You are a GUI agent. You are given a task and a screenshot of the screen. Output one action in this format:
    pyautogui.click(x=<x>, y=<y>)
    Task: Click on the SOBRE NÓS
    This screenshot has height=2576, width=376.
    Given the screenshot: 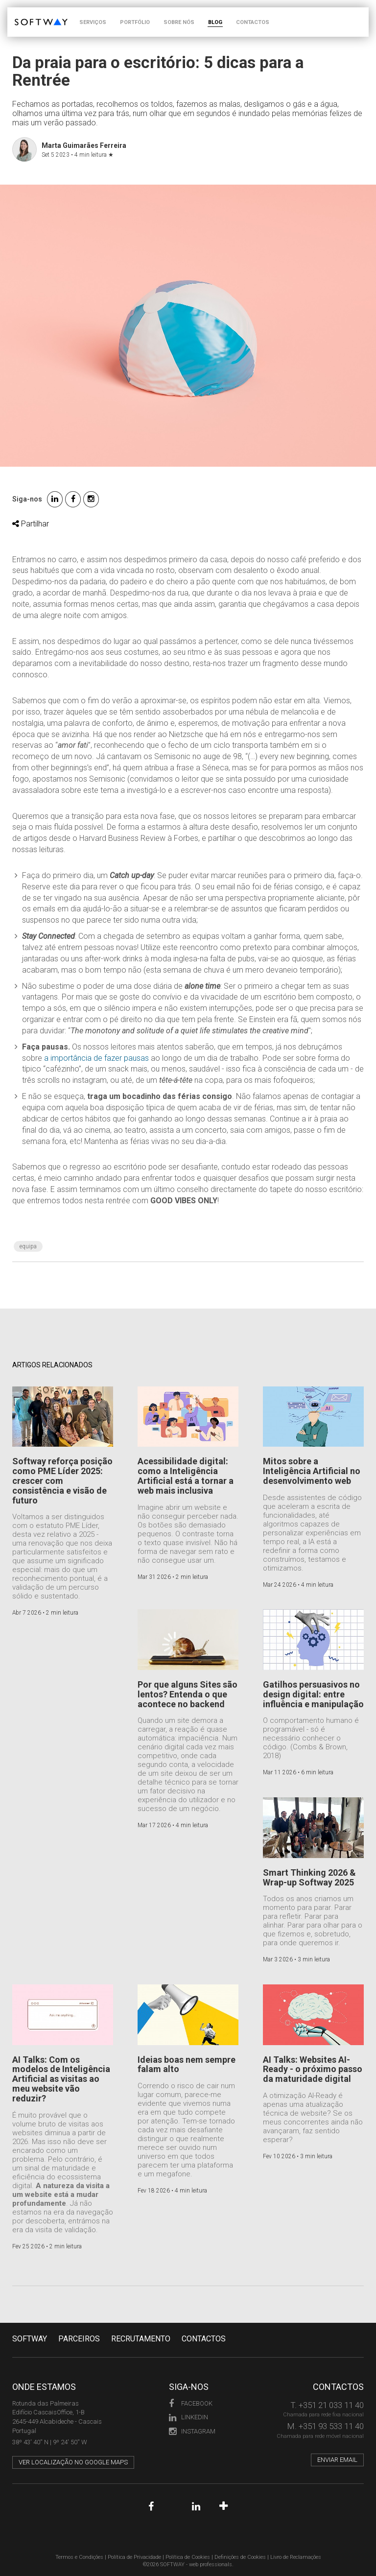 What is the action you would take?
    pyautogui.click(x=179, y=22)
    